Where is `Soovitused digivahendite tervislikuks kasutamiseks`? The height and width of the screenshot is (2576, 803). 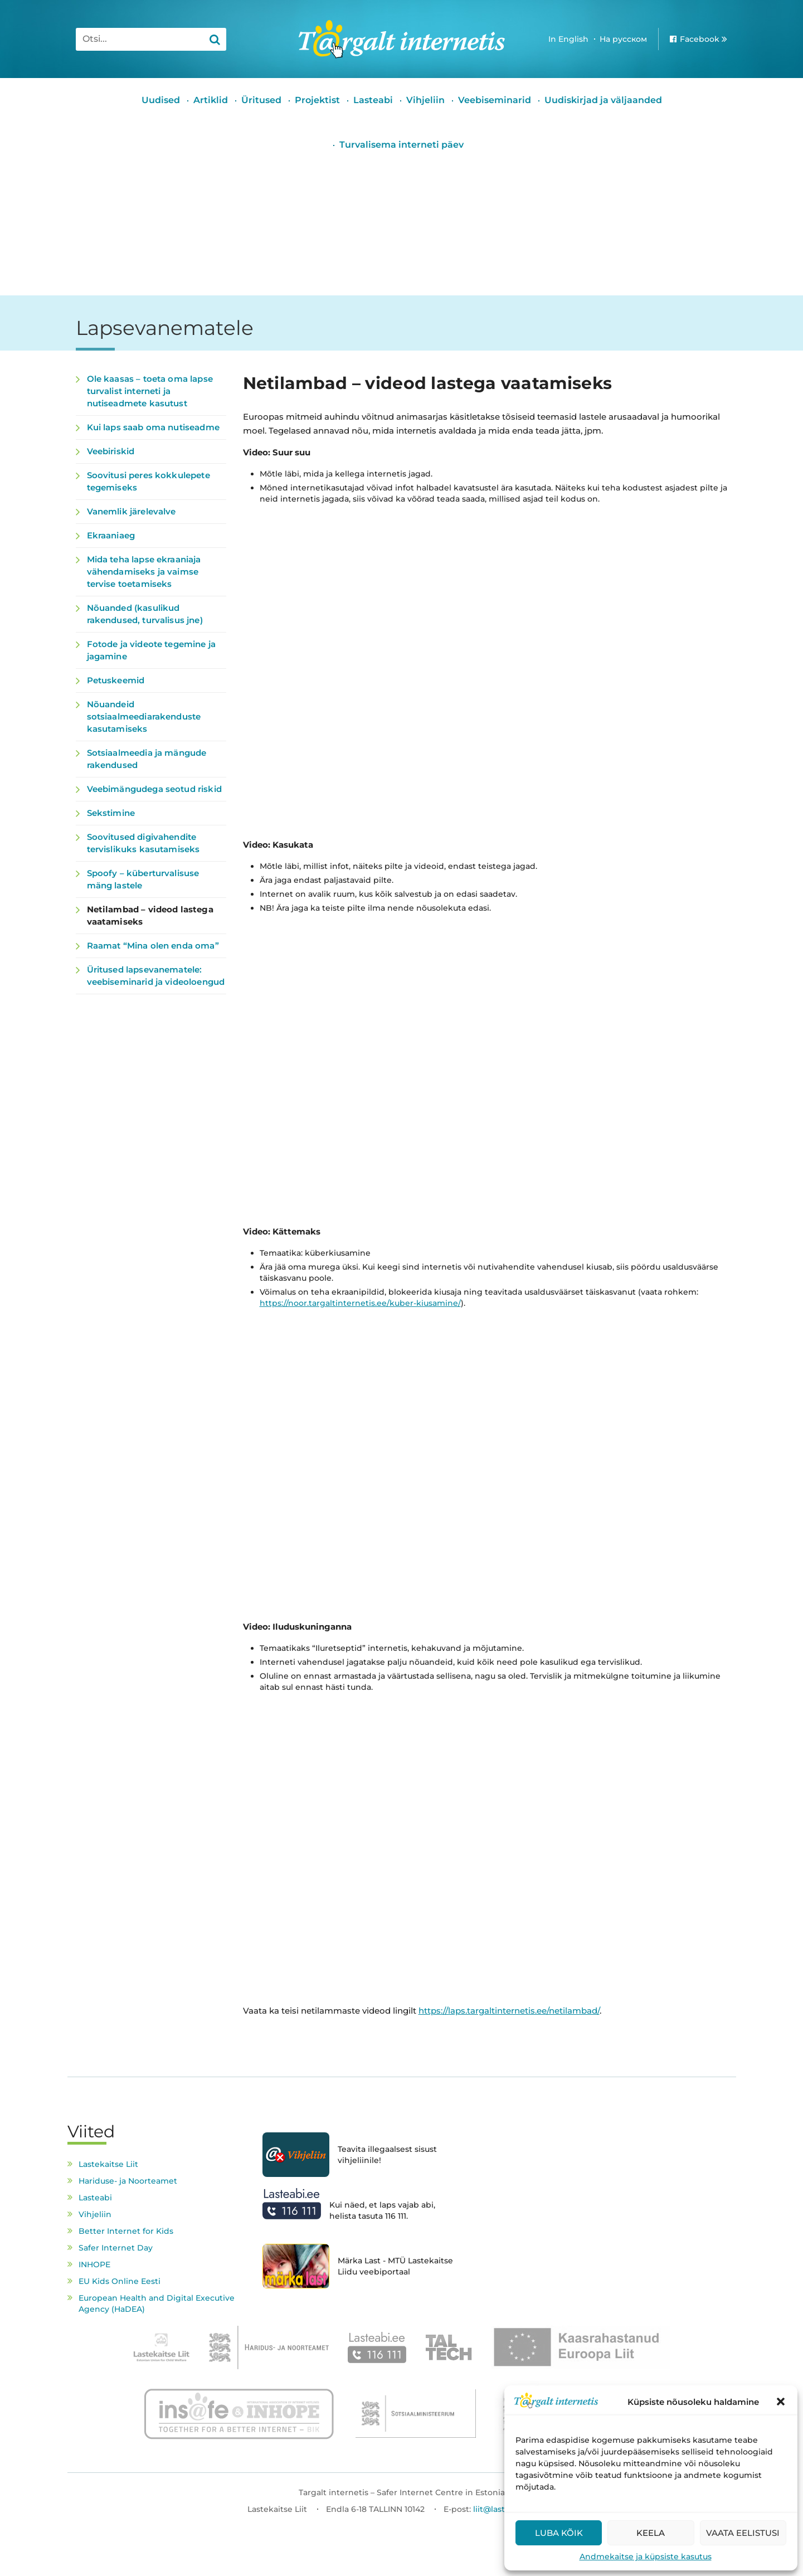
Soovitused digivahendite tervislikuks kasutamiseks is located at coordinates (143, 843).